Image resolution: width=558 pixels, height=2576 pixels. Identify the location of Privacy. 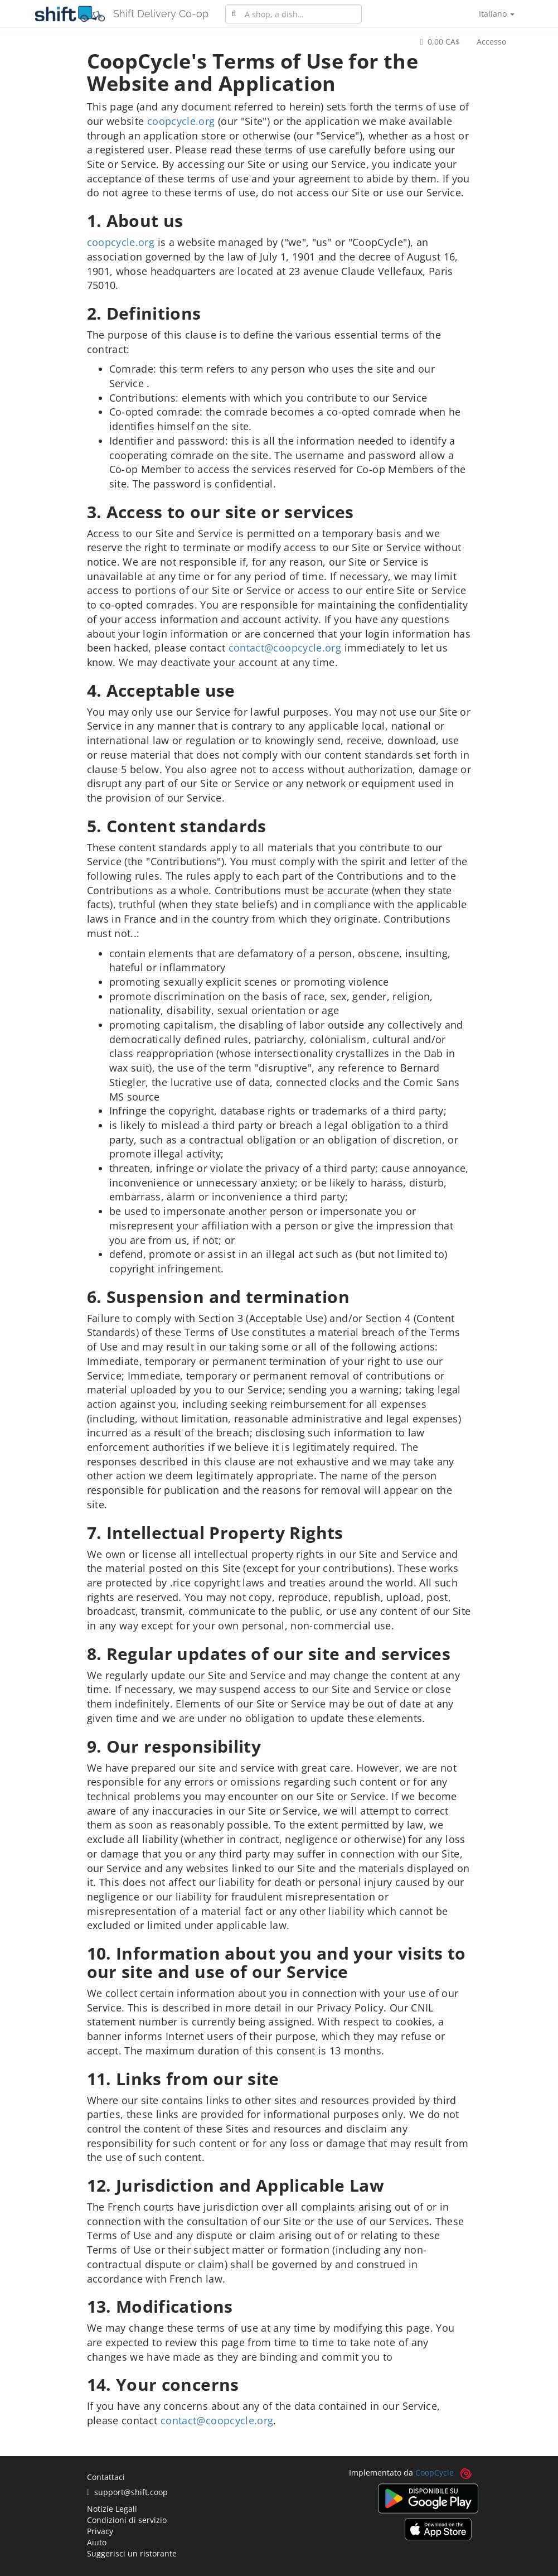
(100, 2531).